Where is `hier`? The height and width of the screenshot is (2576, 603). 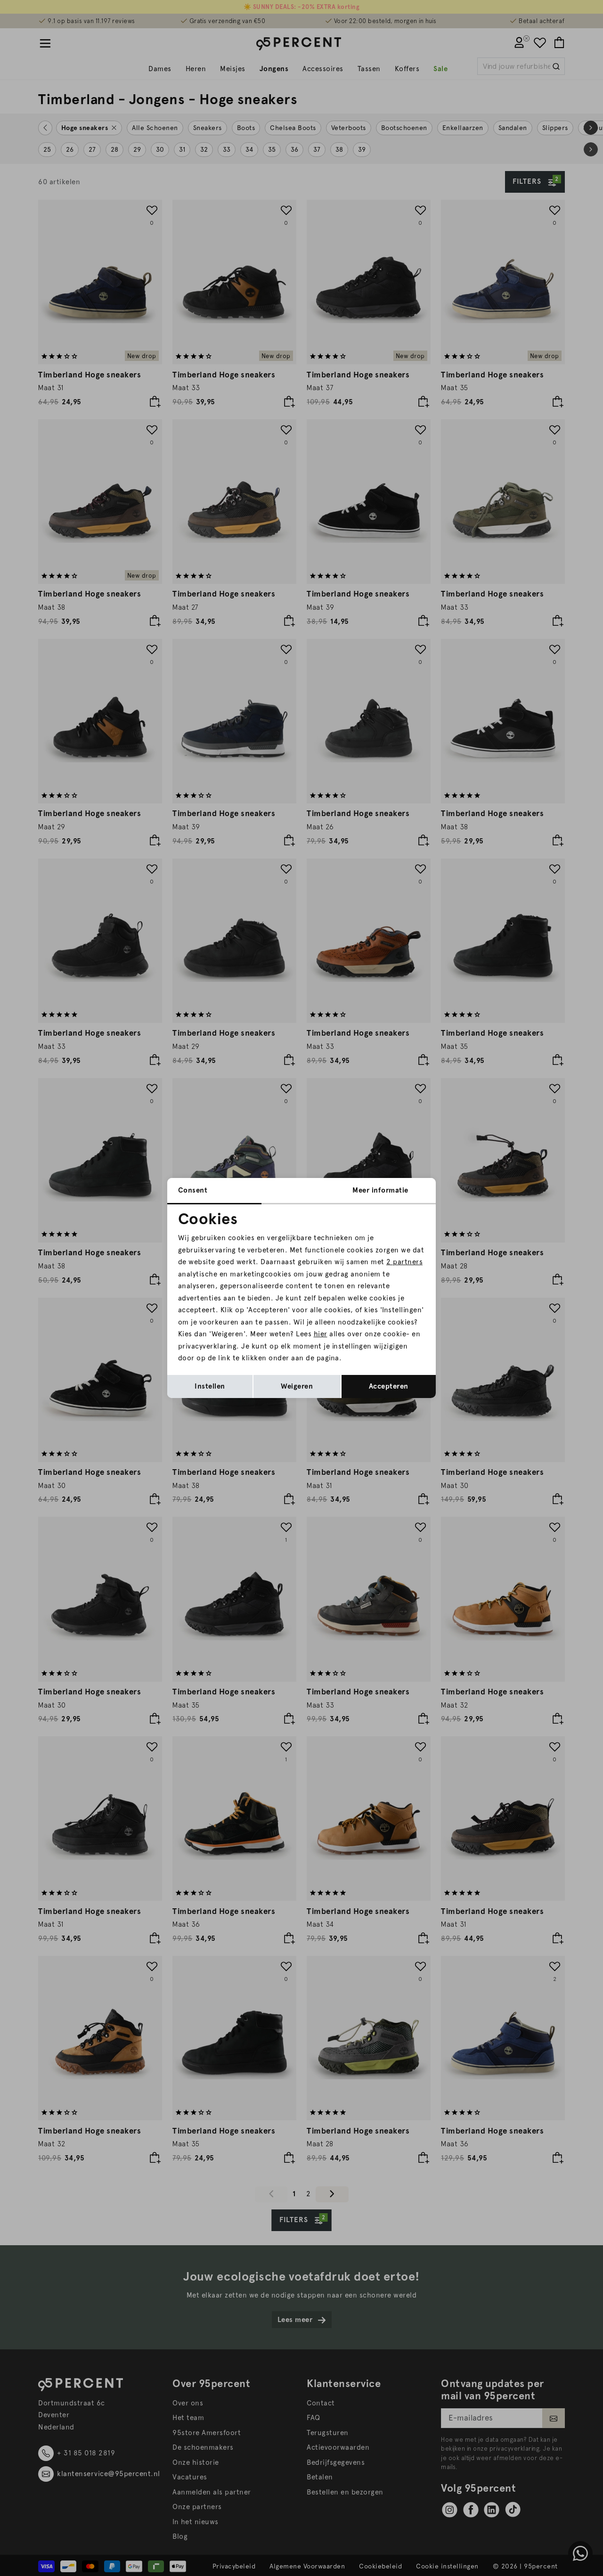
hier is located at coordinates (320, 1334).